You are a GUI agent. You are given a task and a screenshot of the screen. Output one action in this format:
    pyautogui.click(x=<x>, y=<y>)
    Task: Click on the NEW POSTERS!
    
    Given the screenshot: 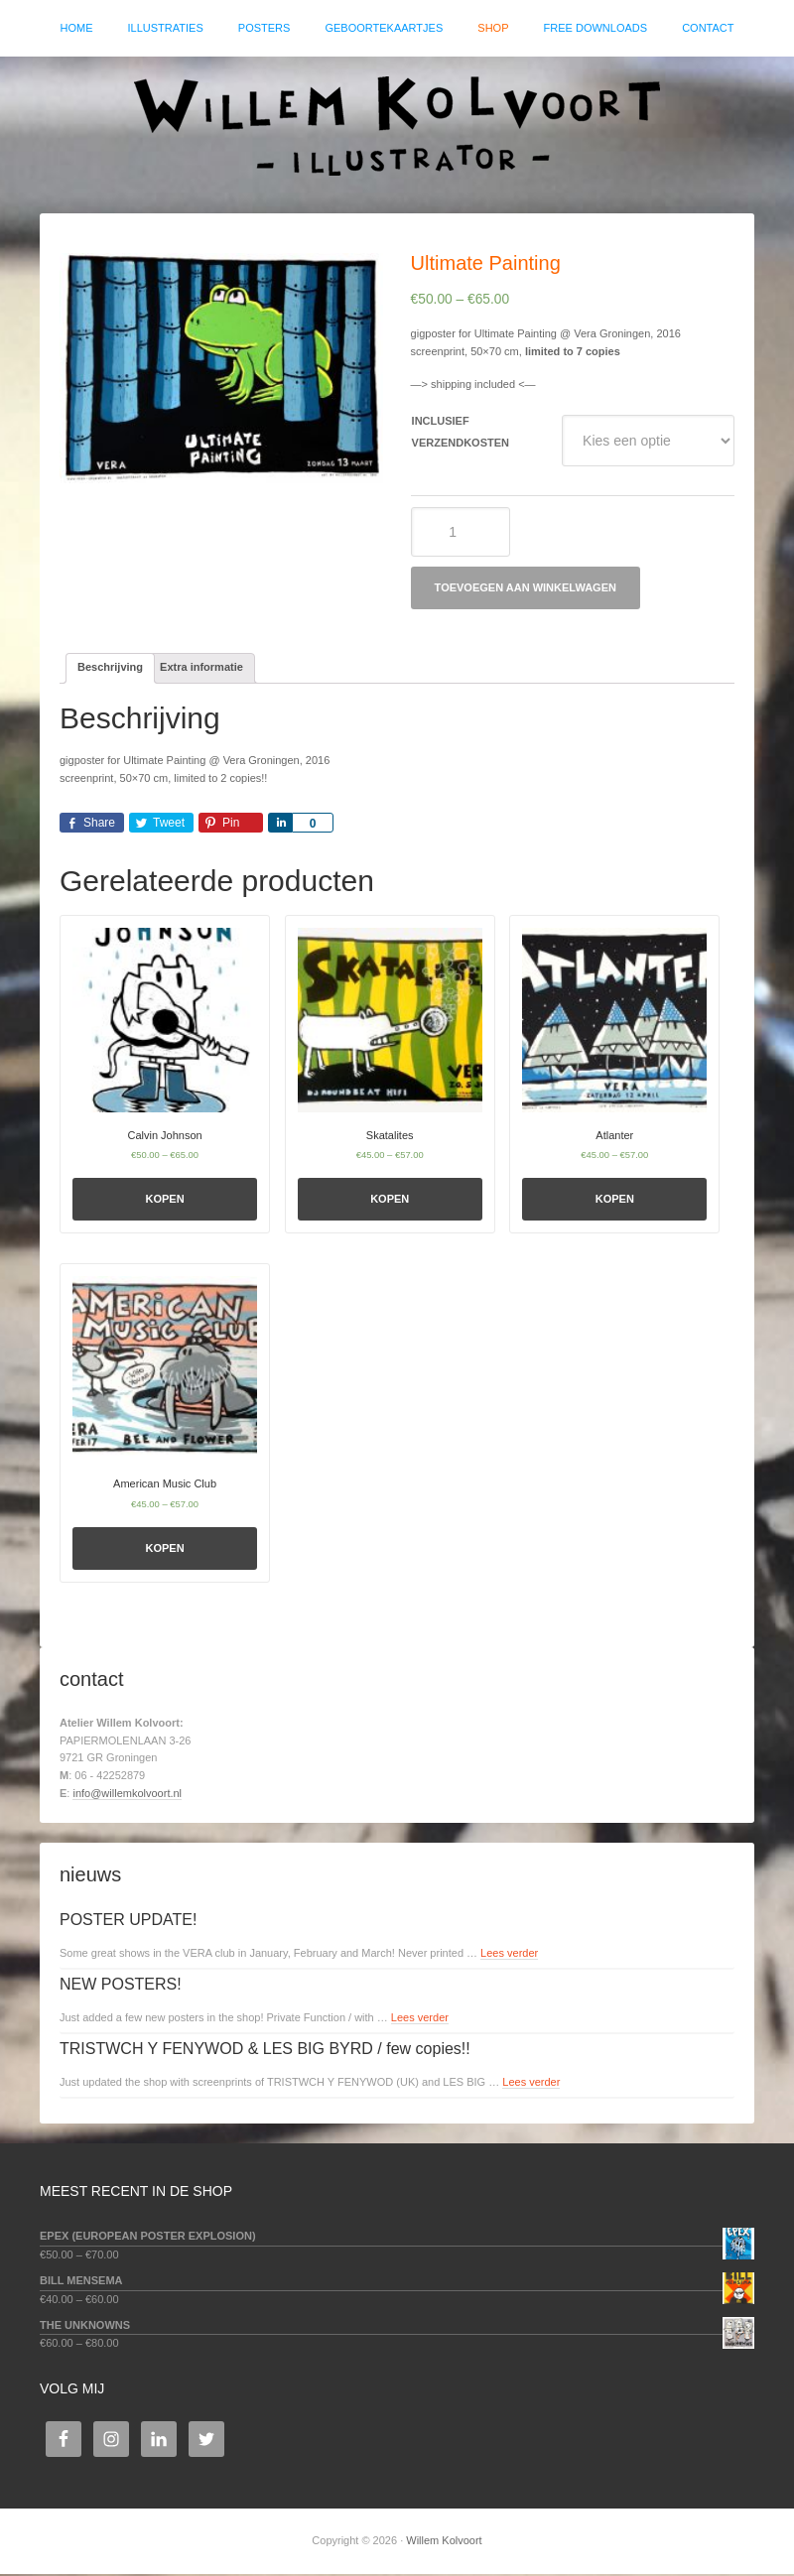 What is the action you would take?
    pyautogui.click(x=121, y=1986)
    